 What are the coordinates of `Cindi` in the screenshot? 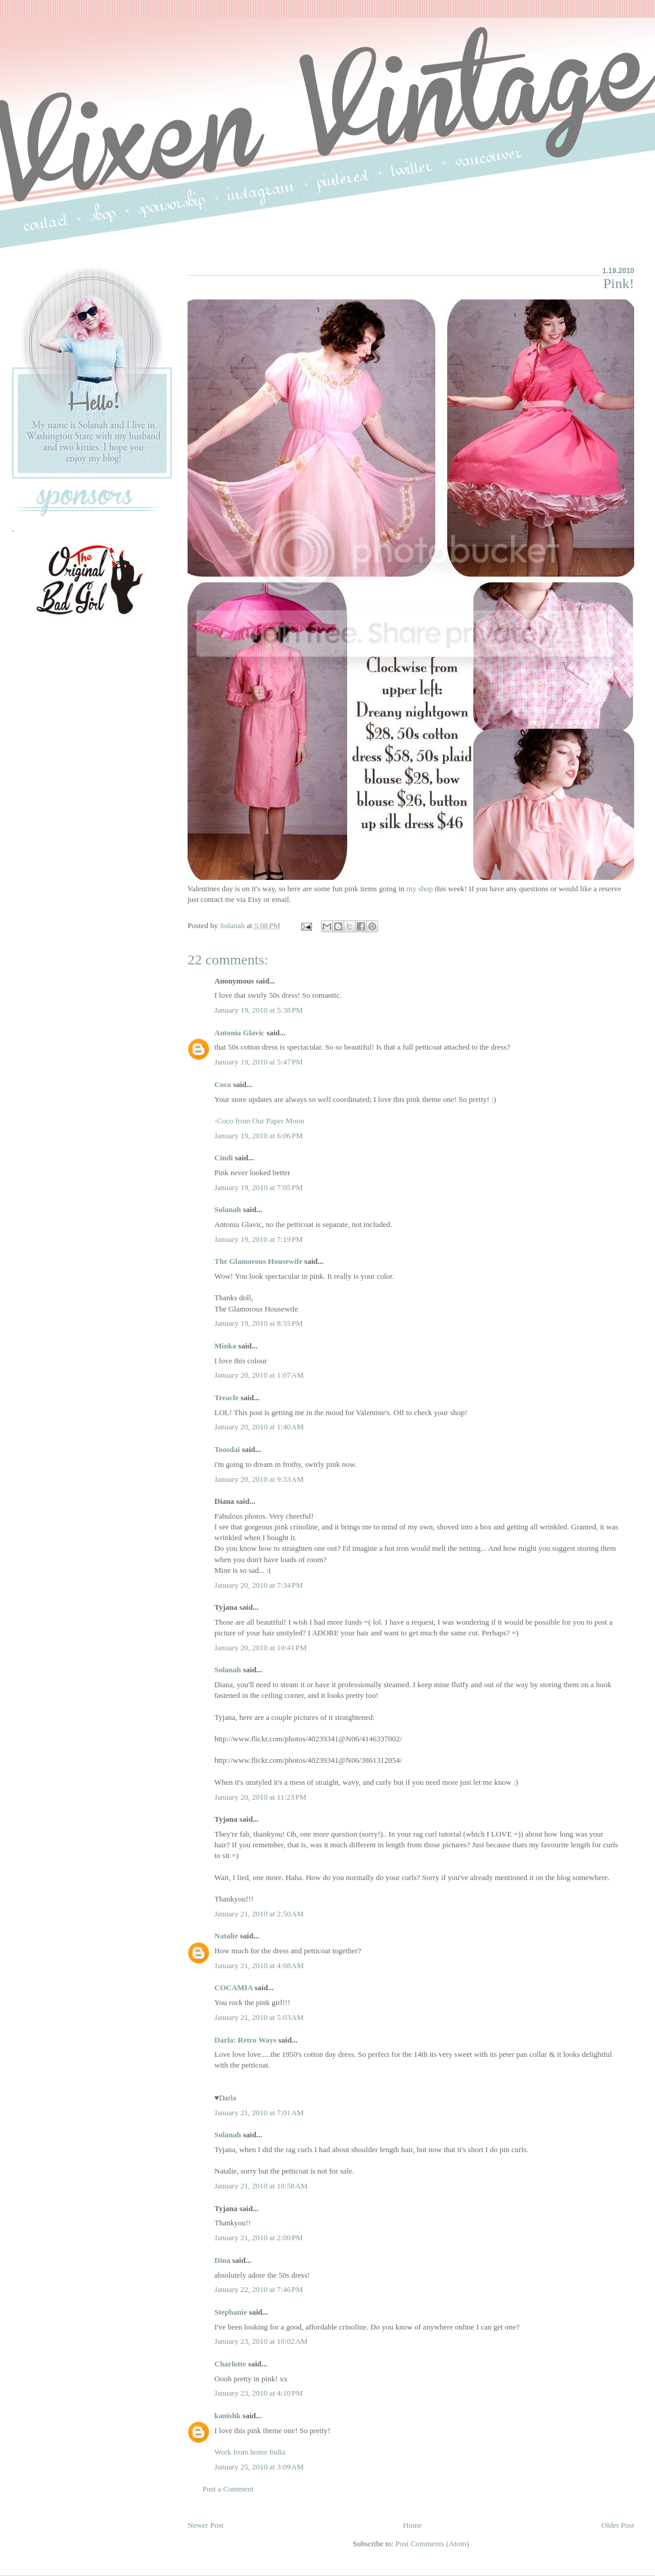 It's located at (223, 1157).